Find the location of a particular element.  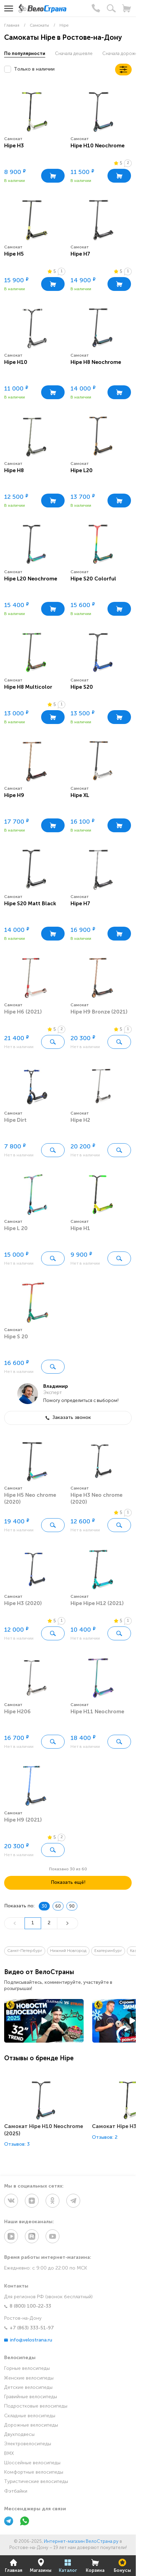

Гравийные велосипеды is located at coordinates (30, 2397).